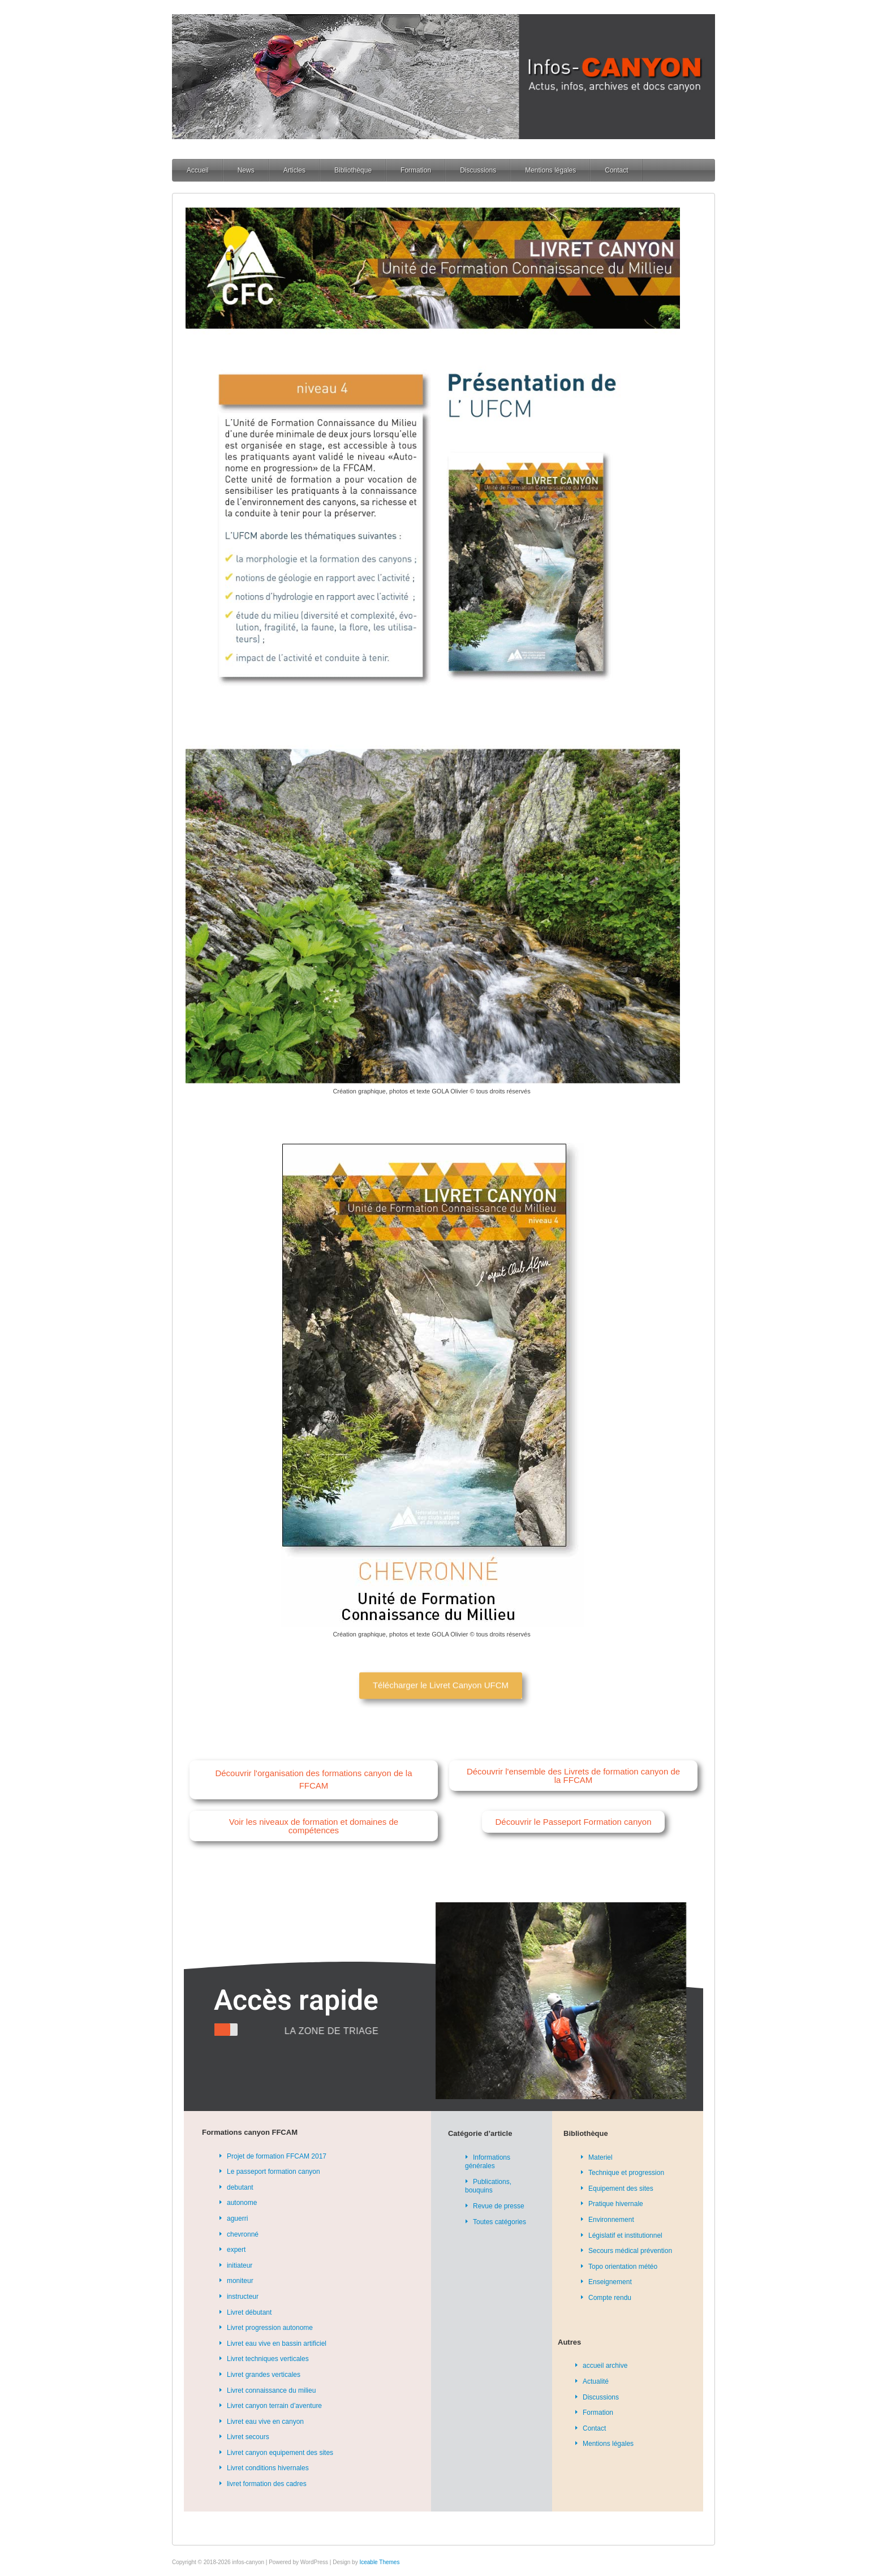 The width and height of the screenshot is (887, 2576). Describe the element at coordinates (600, 2157) in the screenshot. I see `Materiel` at that location.